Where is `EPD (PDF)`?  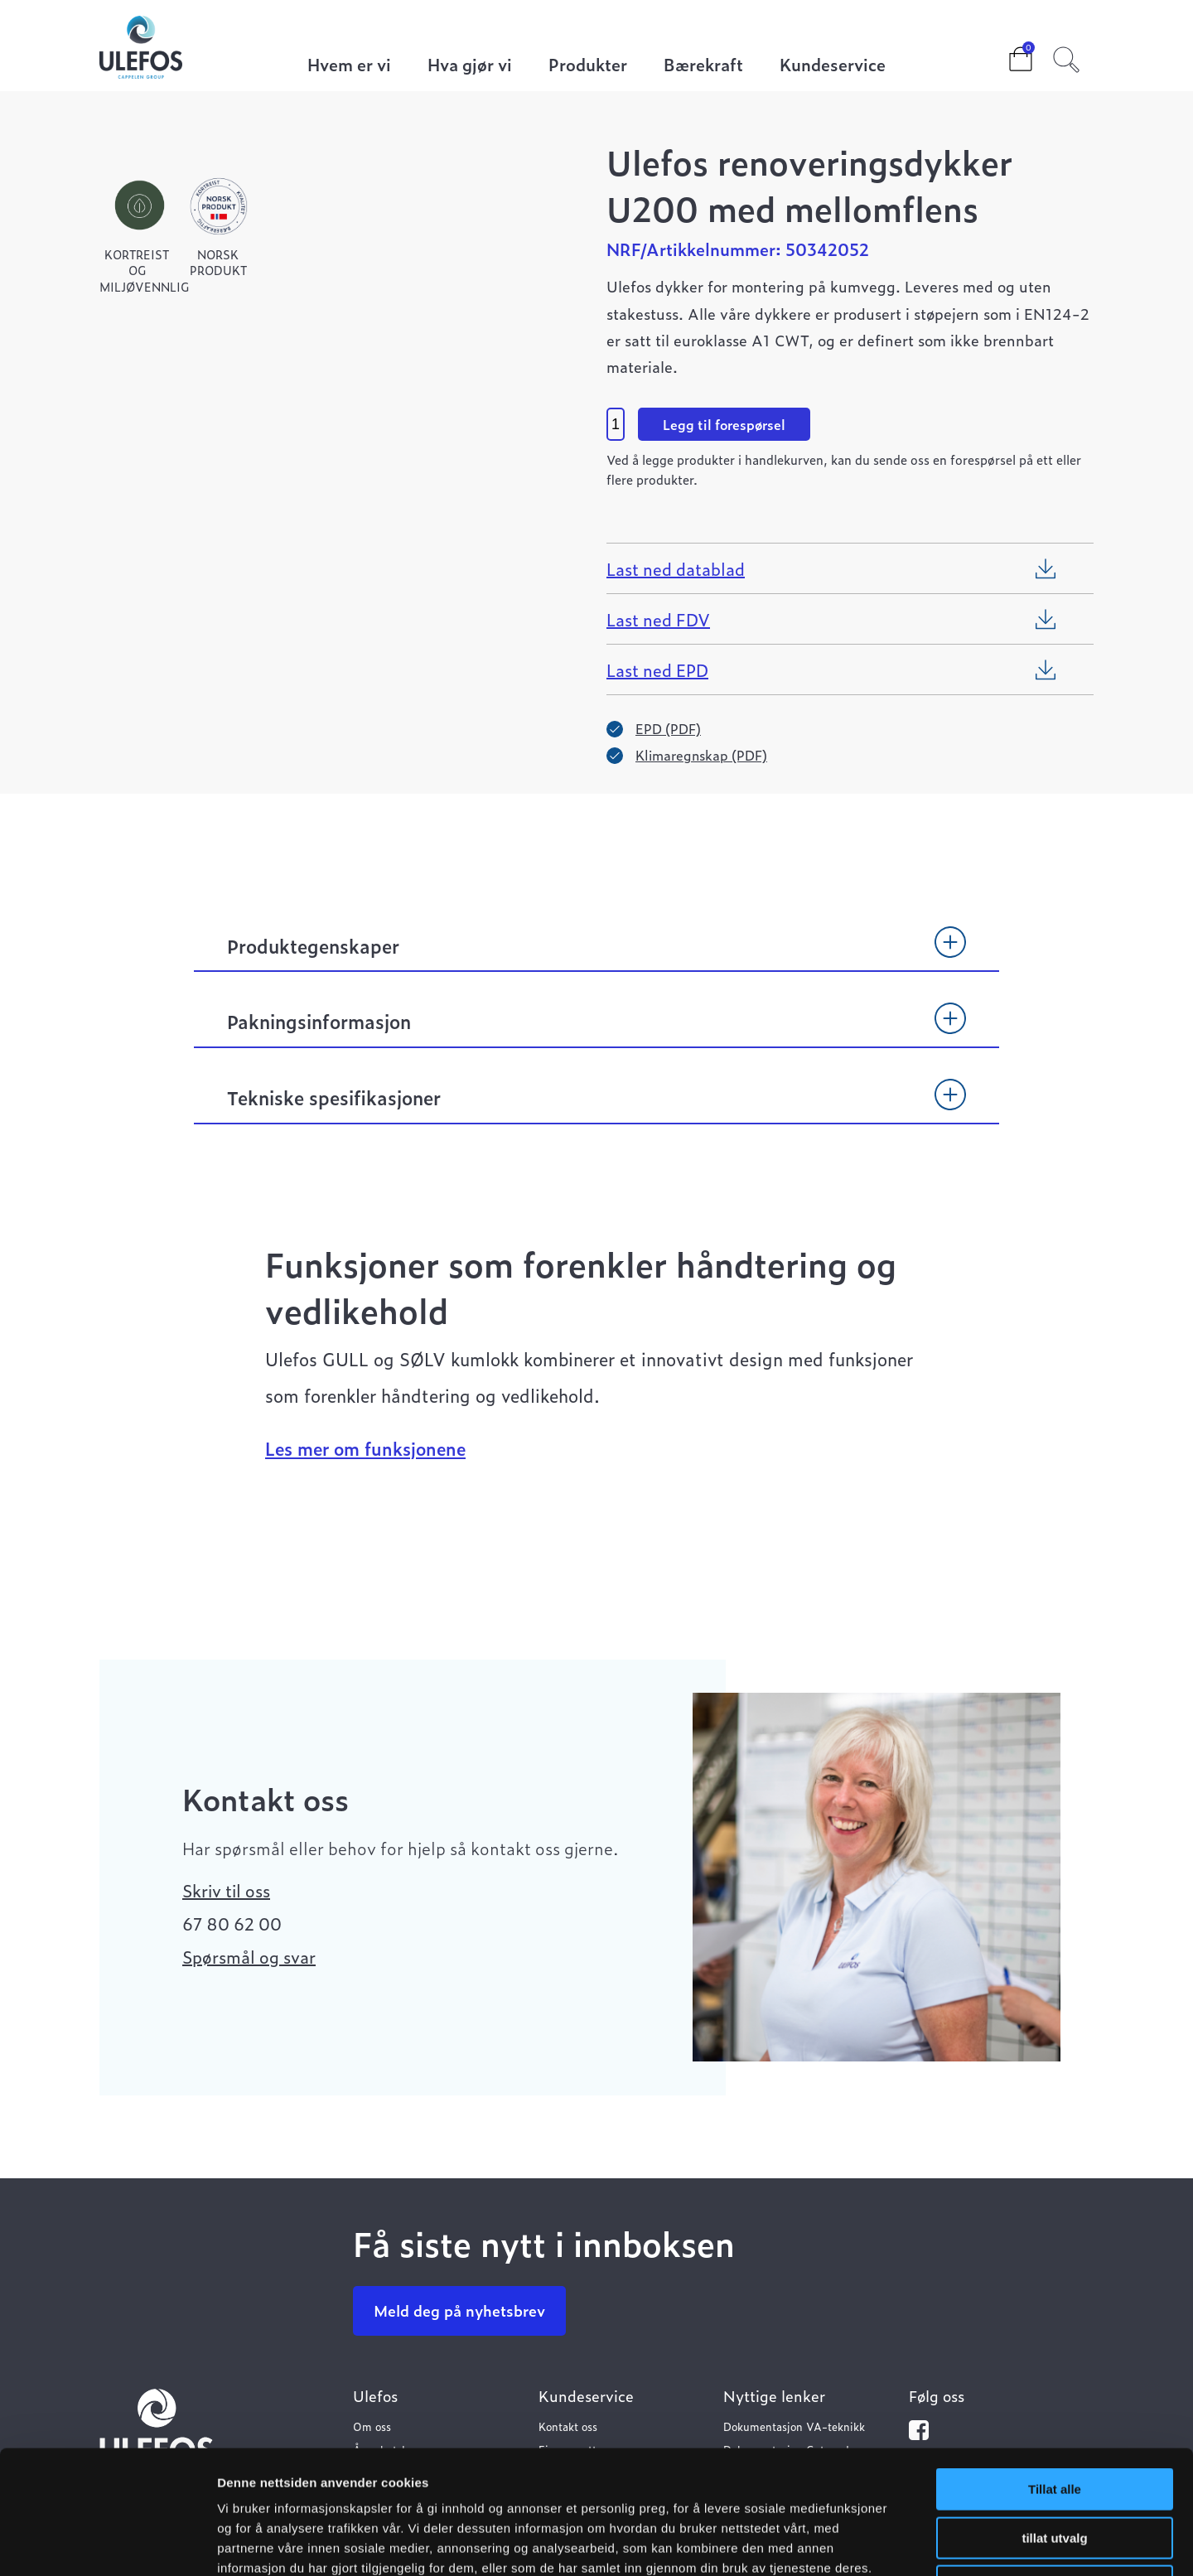 EPD (PDF) is located at coordinates (668, 728).